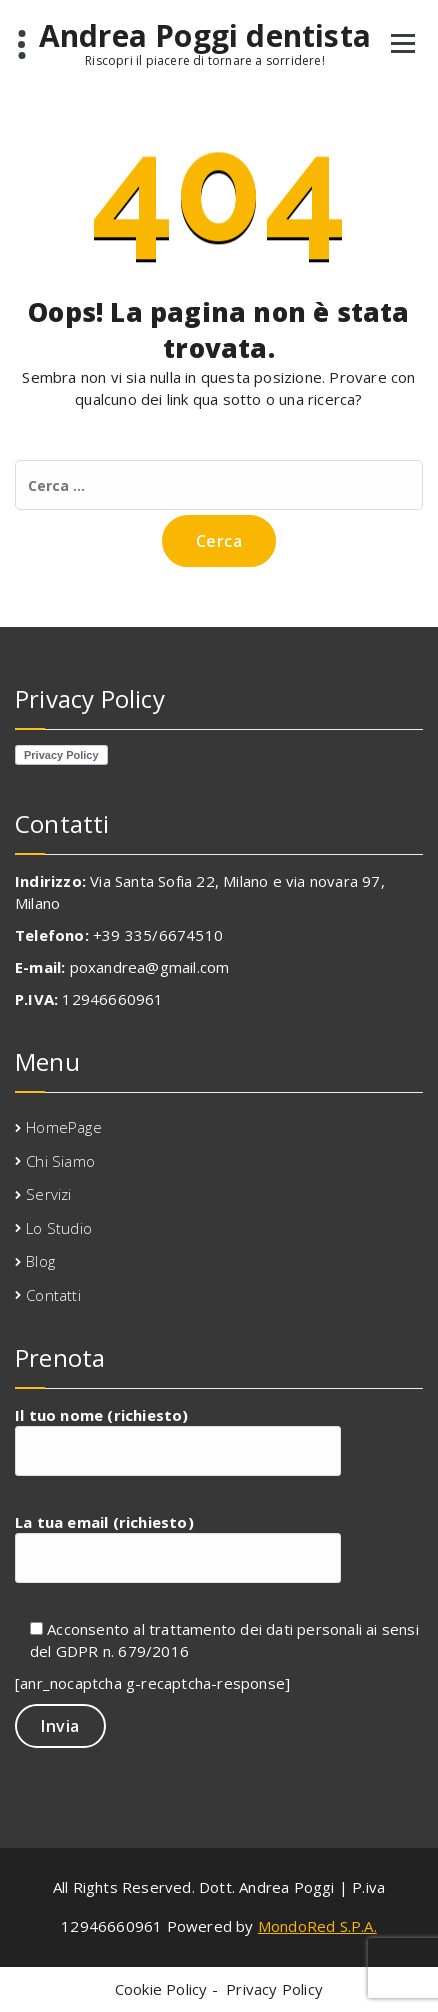  What do you see at coordinates (205, 36) in the screenshot?
I see `Andrea Poggi dentista` at bounding box center [205, 36].